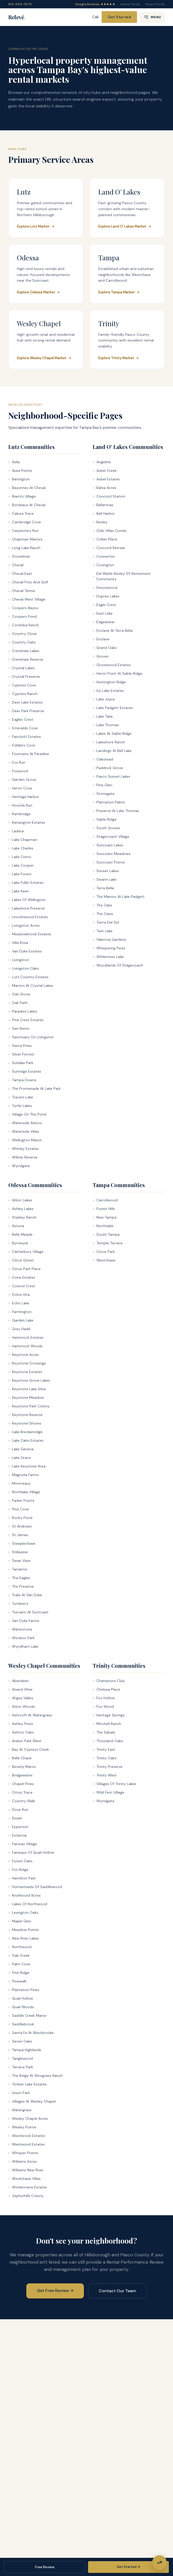 Image resolution: width=173 pixels, height=2576 pixels. I want to click on Preserve At Lake Thomas, so click(116, 810).